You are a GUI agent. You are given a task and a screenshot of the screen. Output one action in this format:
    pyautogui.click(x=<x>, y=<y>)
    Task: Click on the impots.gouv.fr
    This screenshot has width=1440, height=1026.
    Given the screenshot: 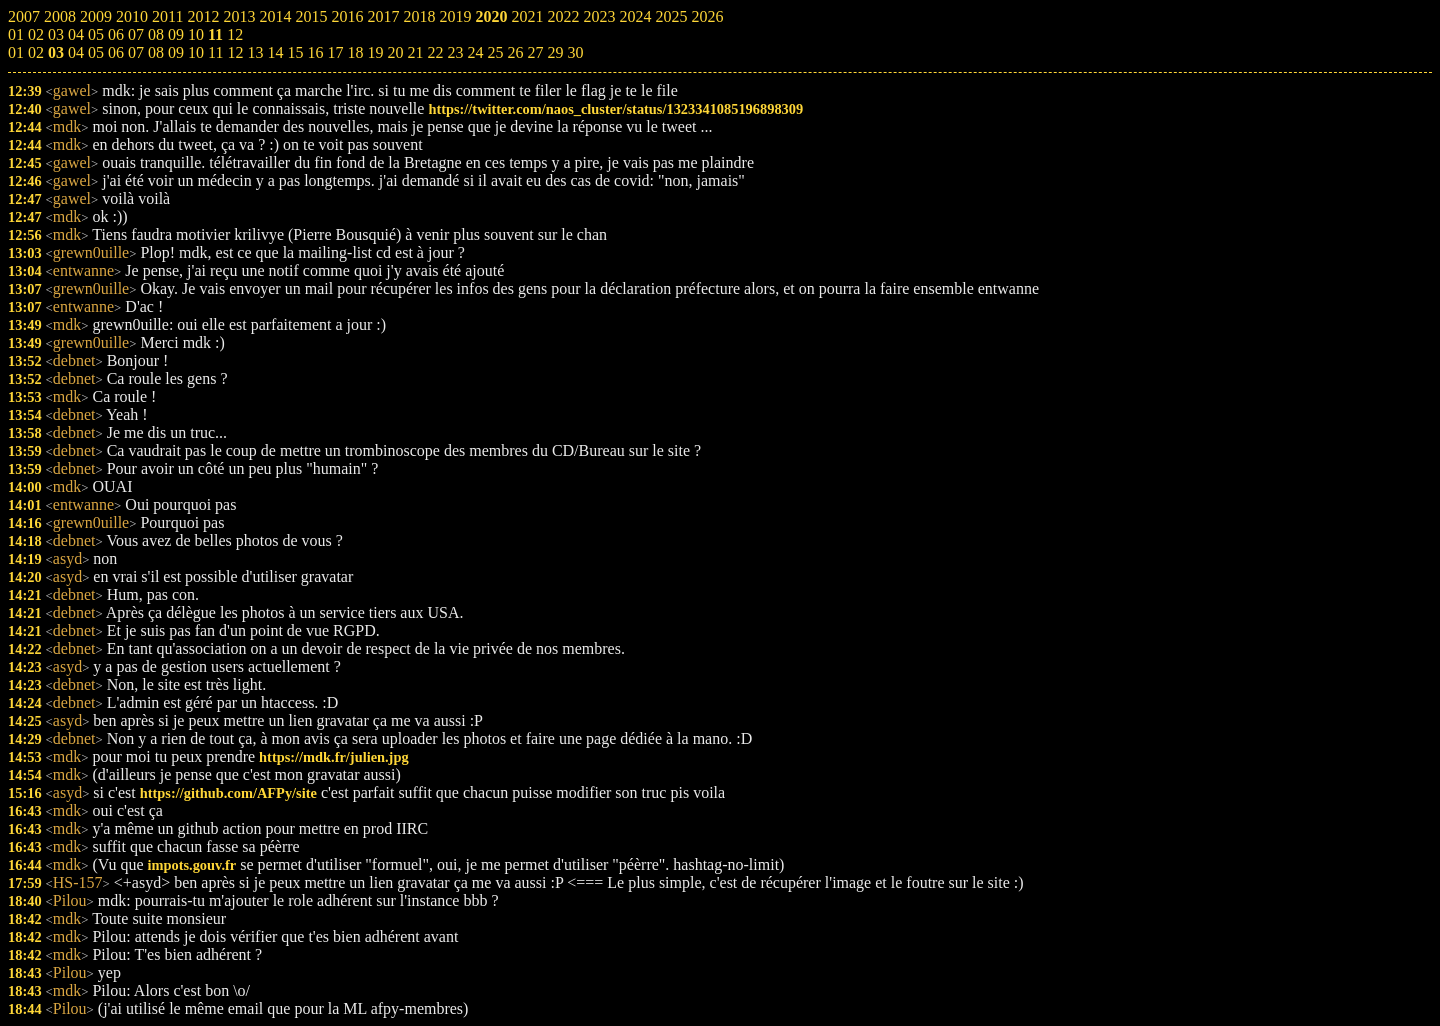 What is the action you would take?
    pyautogui.click(x=192, y=865)
    